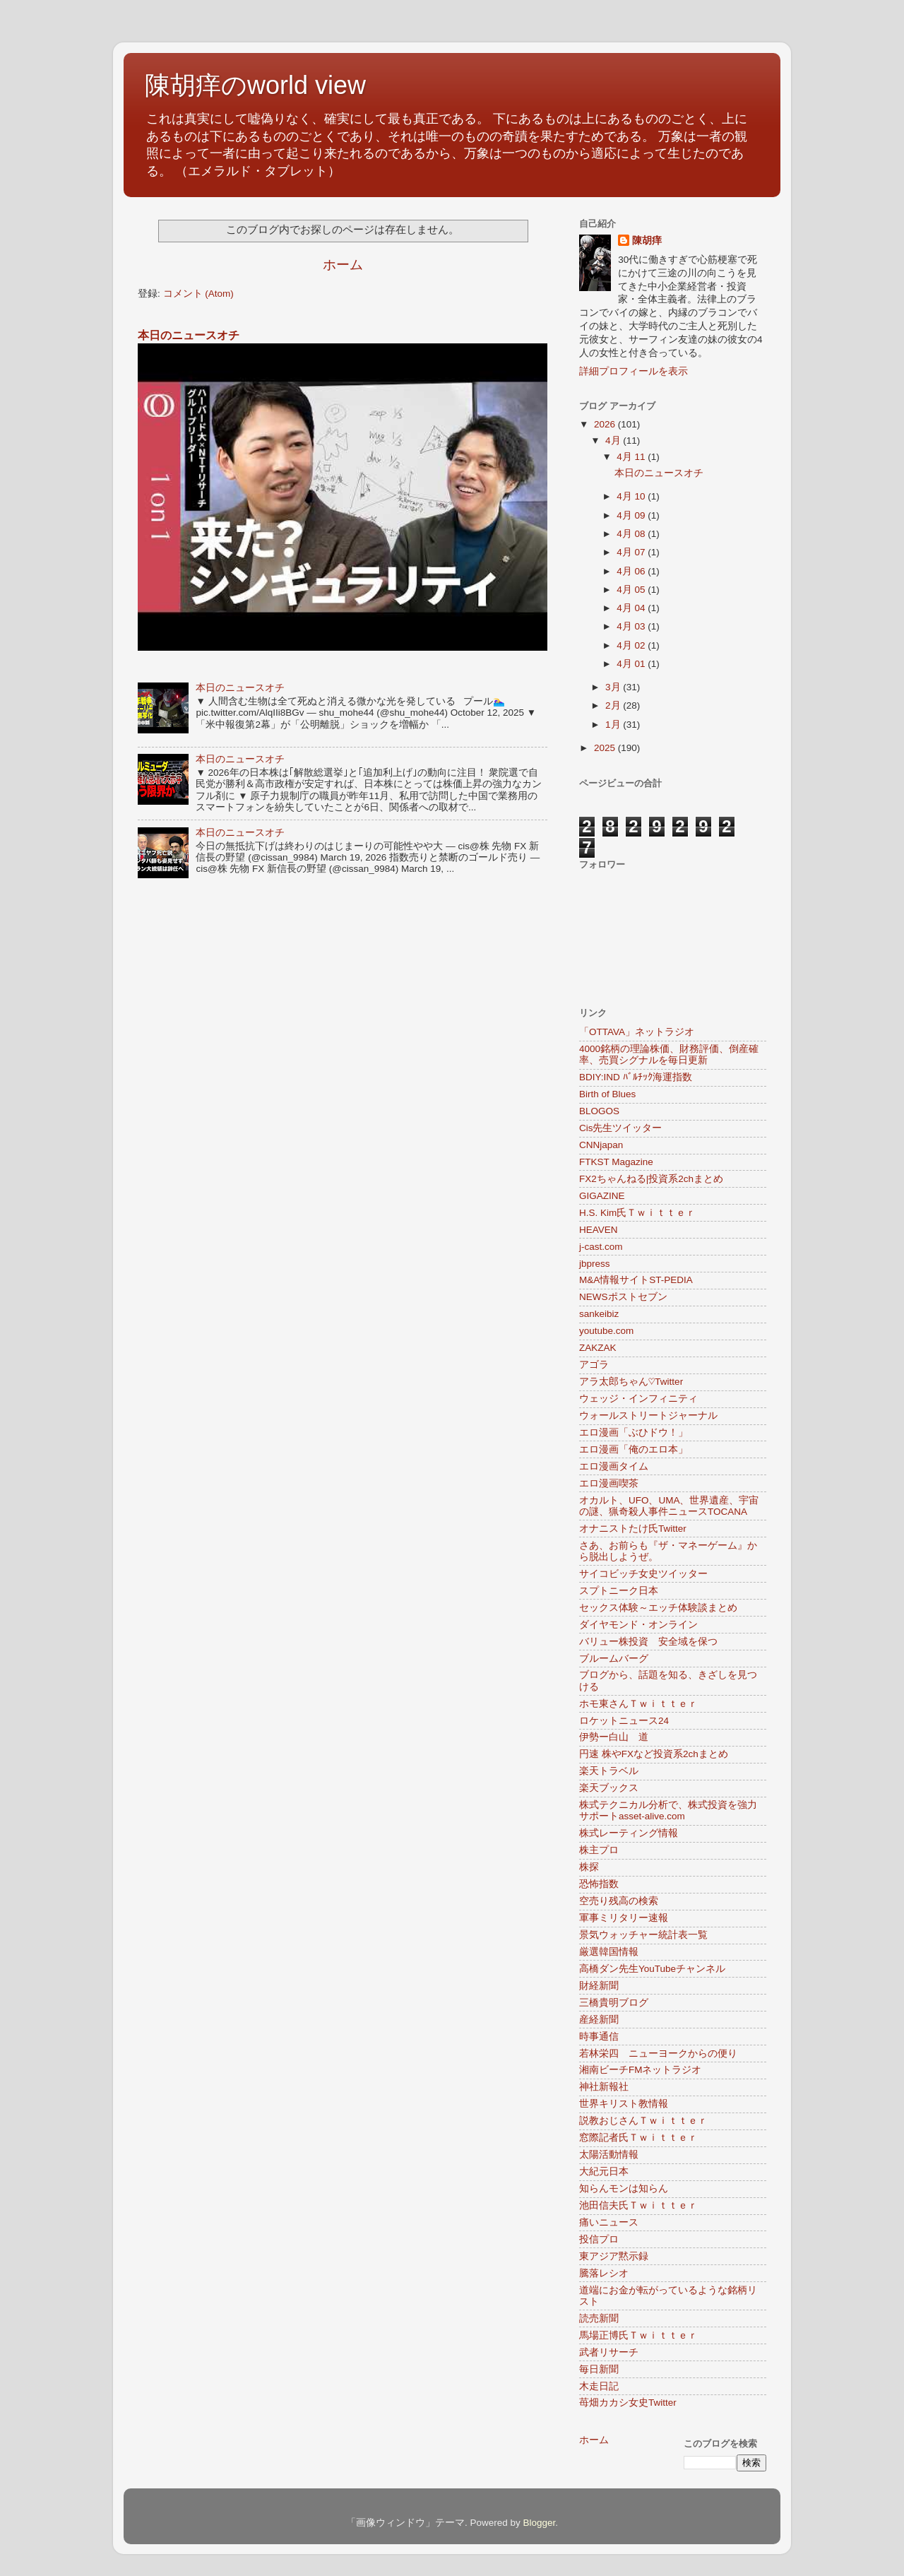 Image resolution: width=904 pixels, height=2576 pixels. Describe the element at coordinates (594, 1263) in the screenshot. I see `jbpress` at that location.